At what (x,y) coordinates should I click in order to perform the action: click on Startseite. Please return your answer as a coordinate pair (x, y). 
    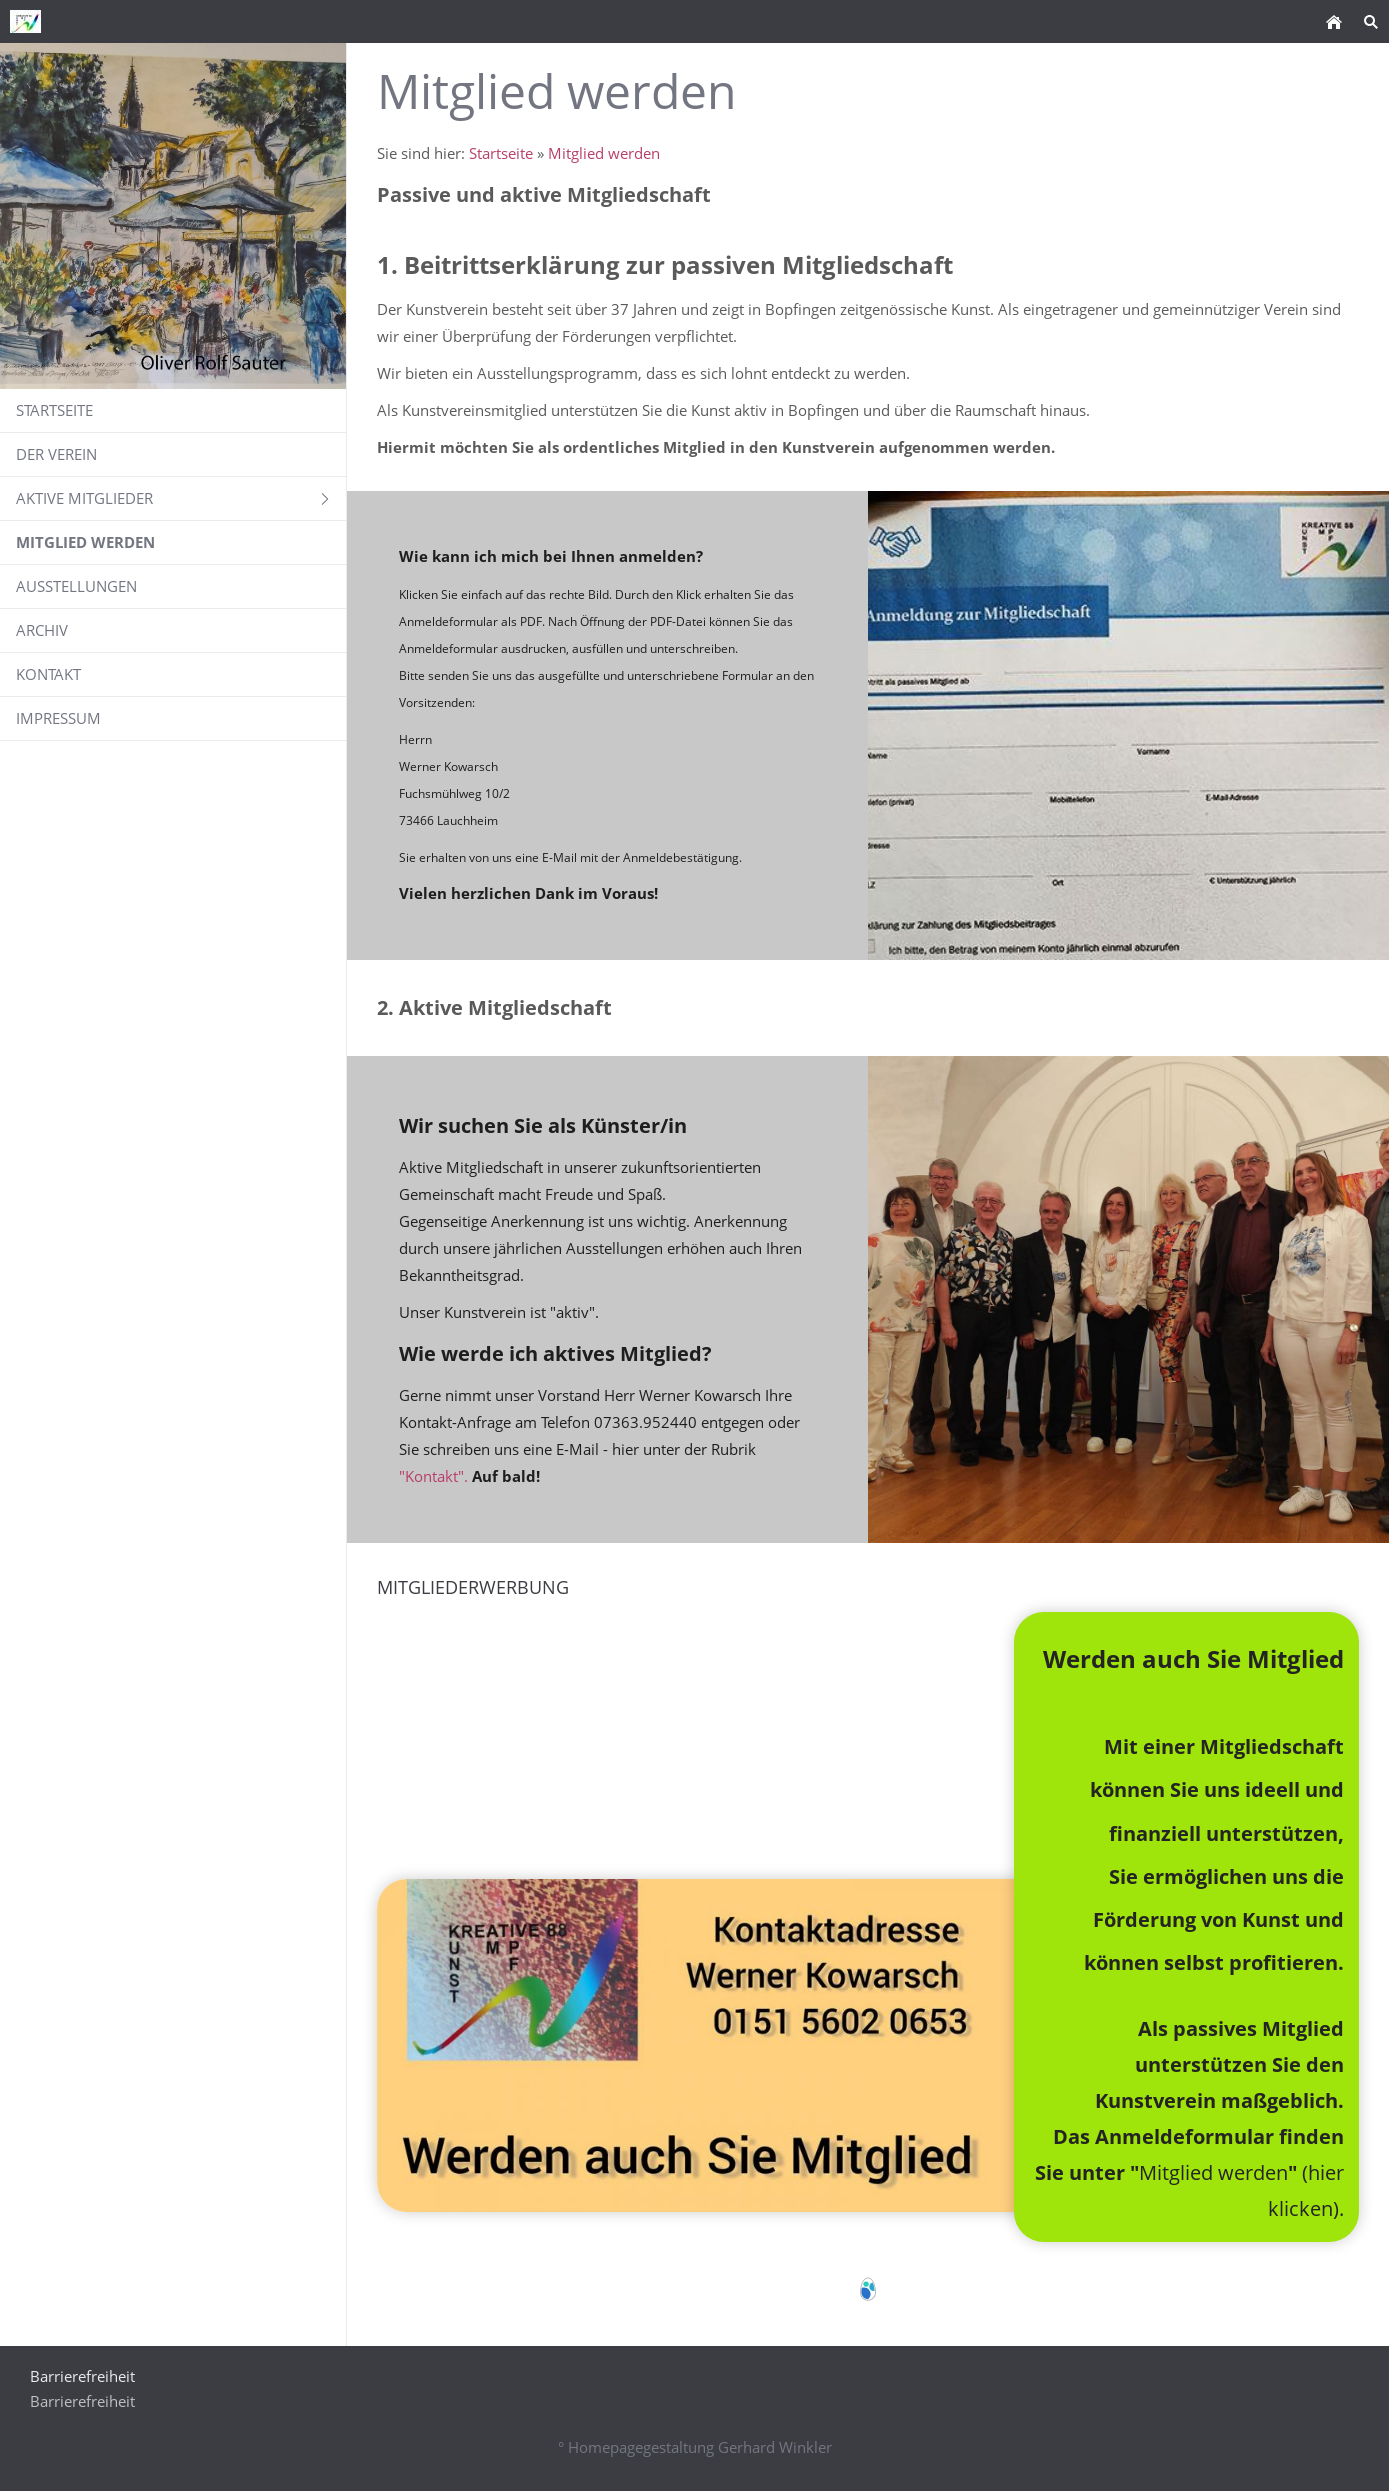
    Looking at the image, I should click on (501, 153).